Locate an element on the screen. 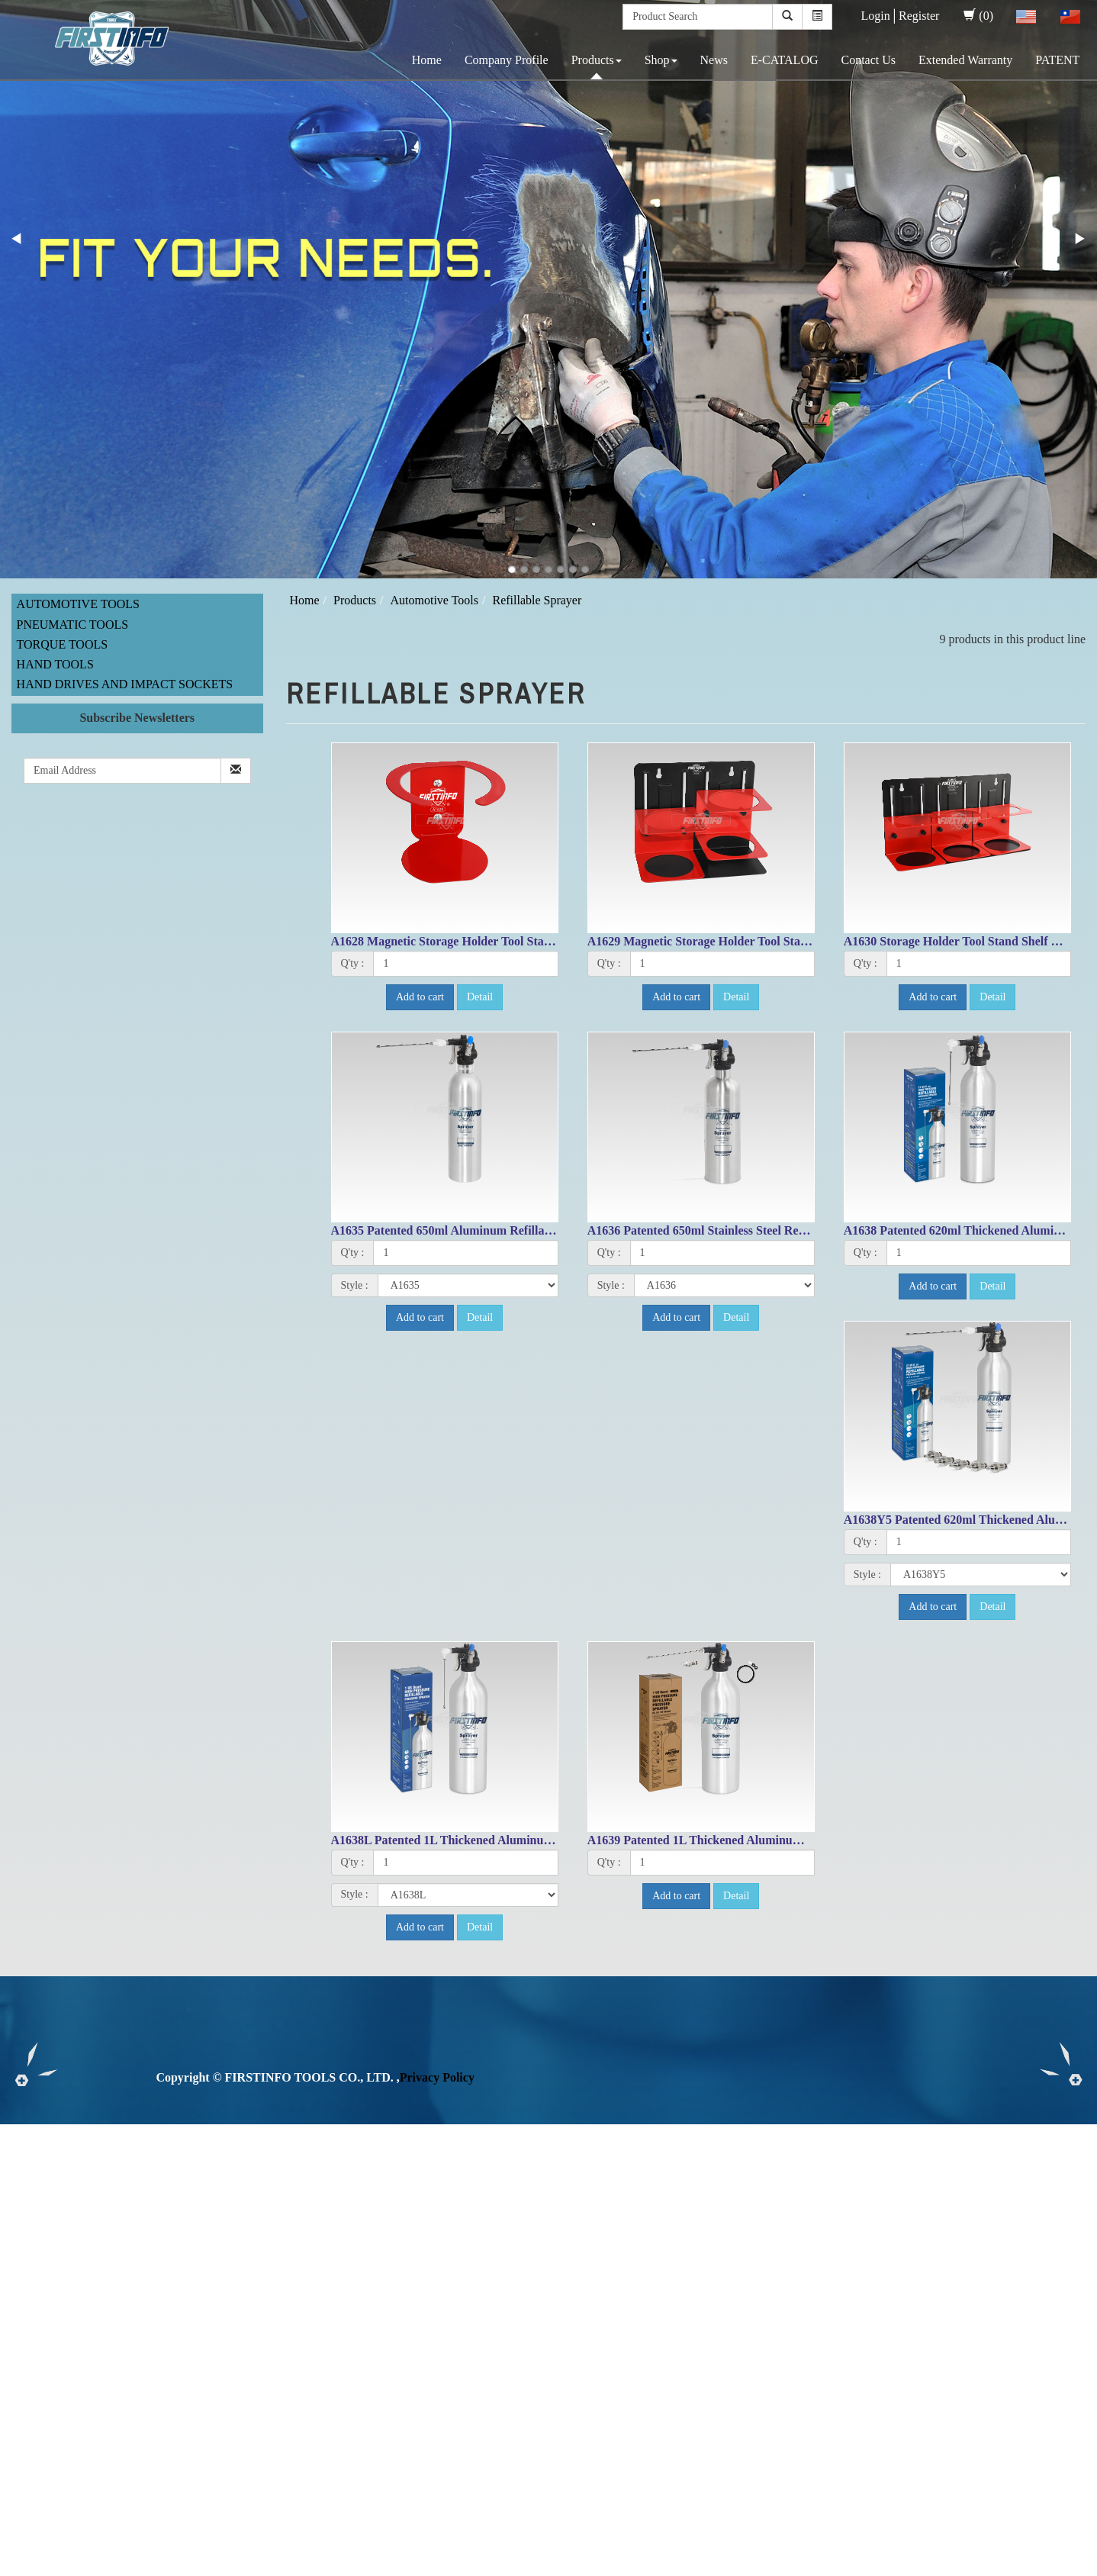  Hand Tools is located at coordinates (55, 664).